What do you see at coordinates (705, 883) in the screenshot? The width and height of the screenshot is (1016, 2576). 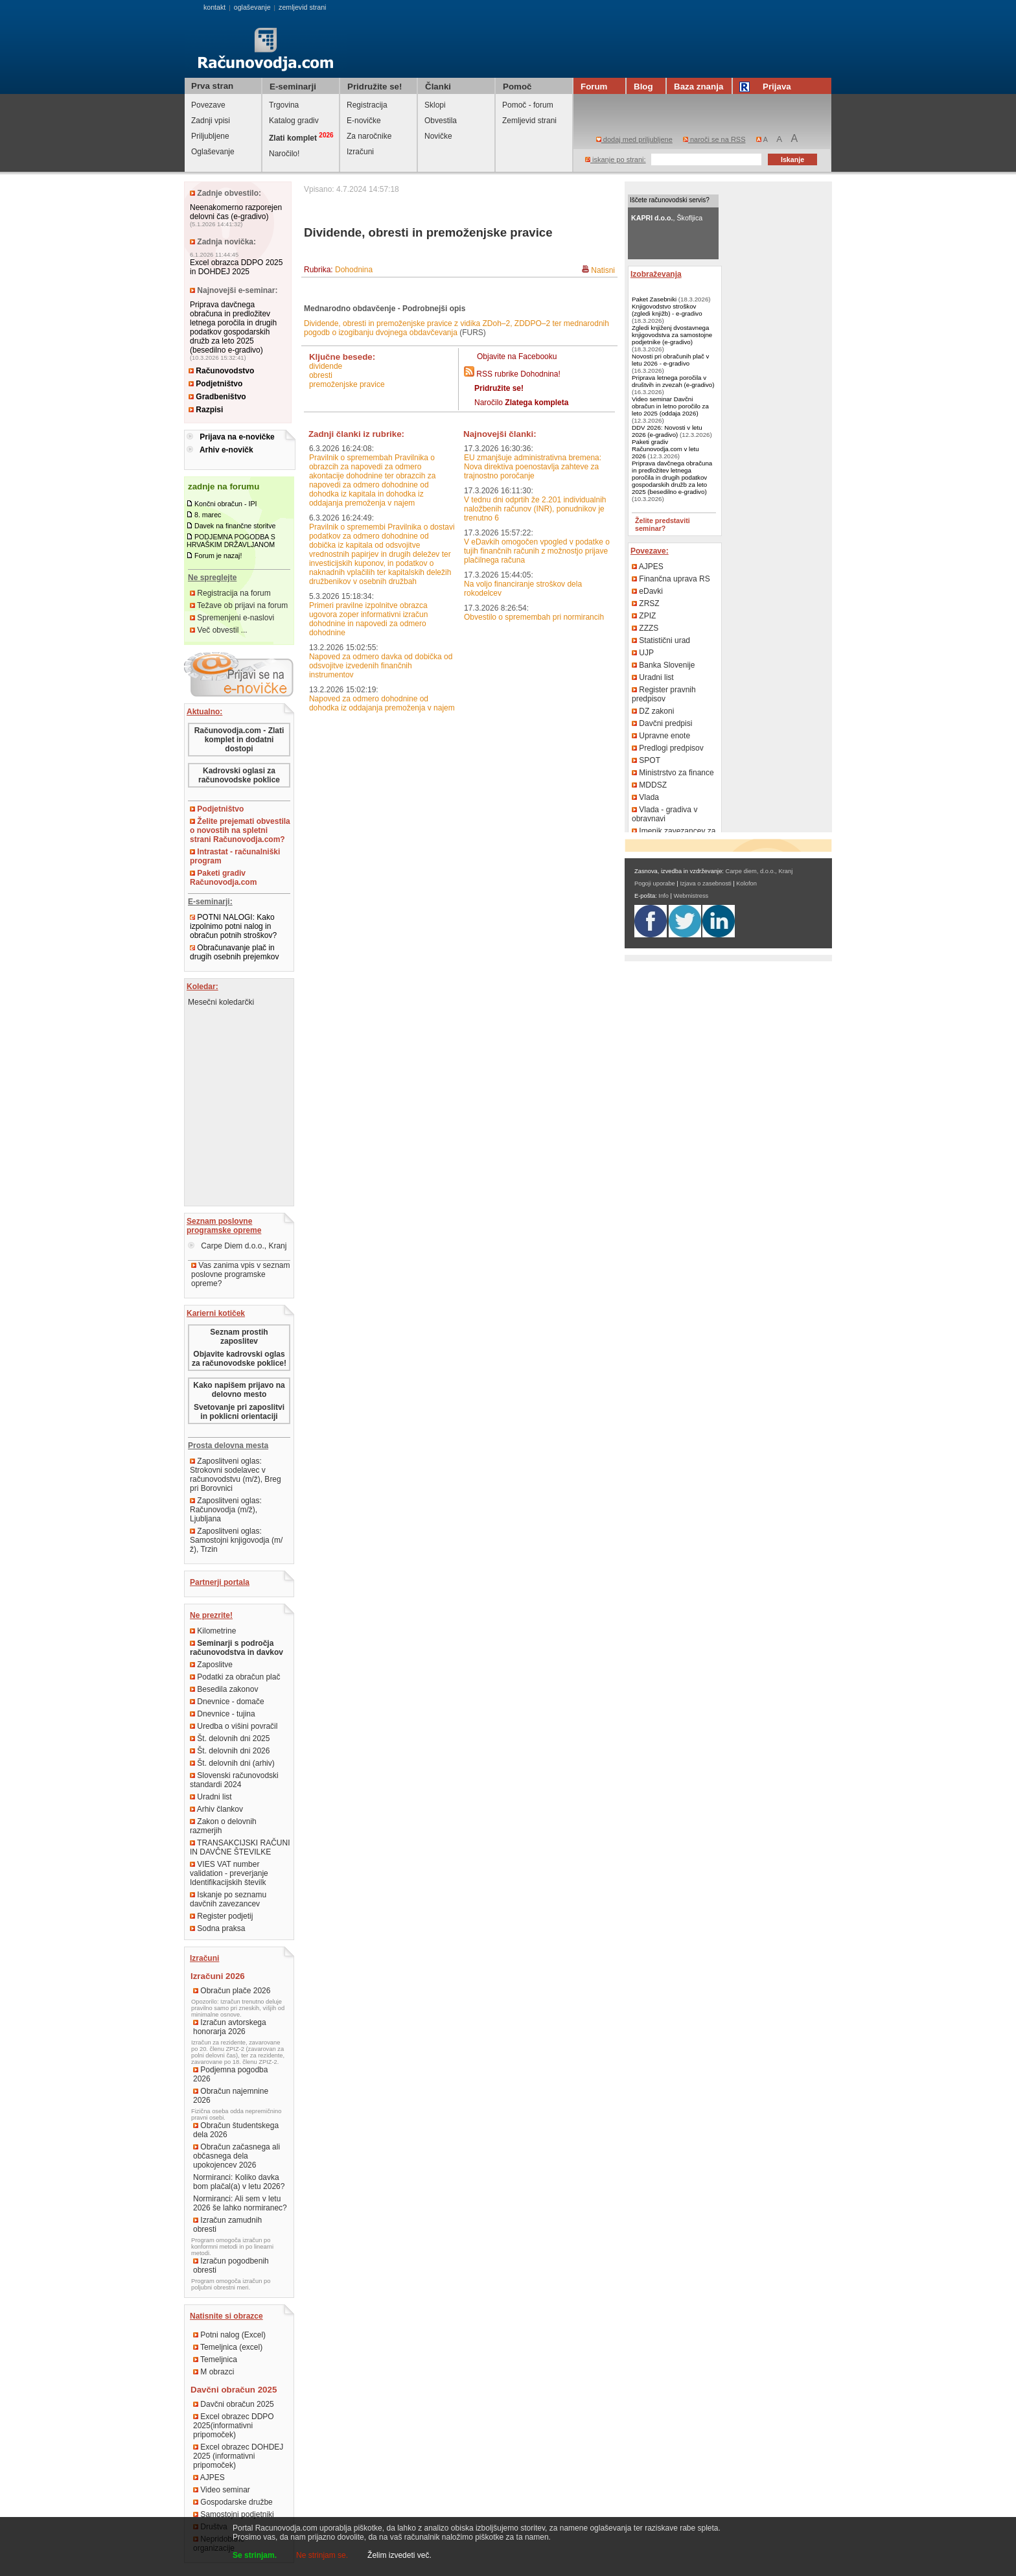 I see `Izjava o zasebnosti` at bounding box center [705, 883].